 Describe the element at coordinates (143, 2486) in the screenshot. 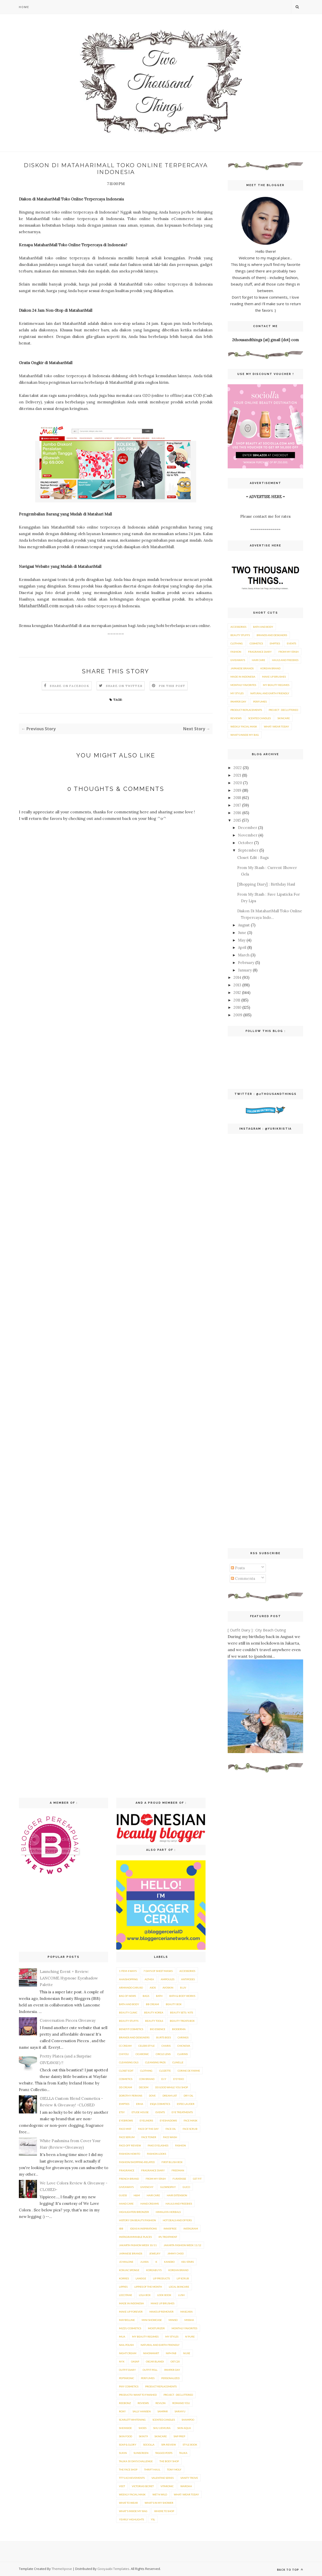

I see `Victorias Secret` at that location.